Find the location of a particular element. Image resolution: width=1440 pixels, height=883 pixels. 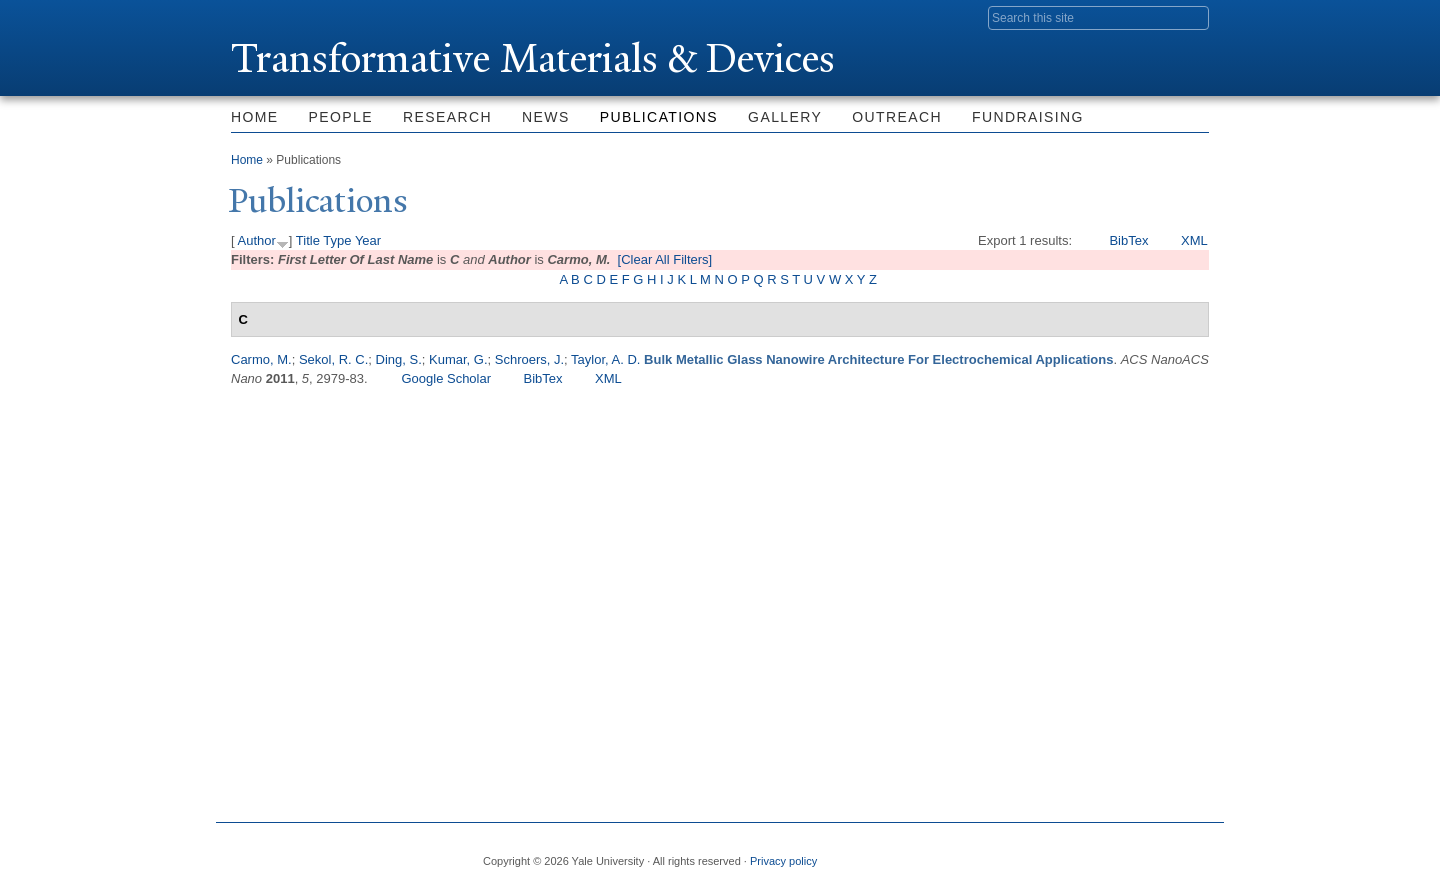

Privacy policy is located at coordinates (783, 861).